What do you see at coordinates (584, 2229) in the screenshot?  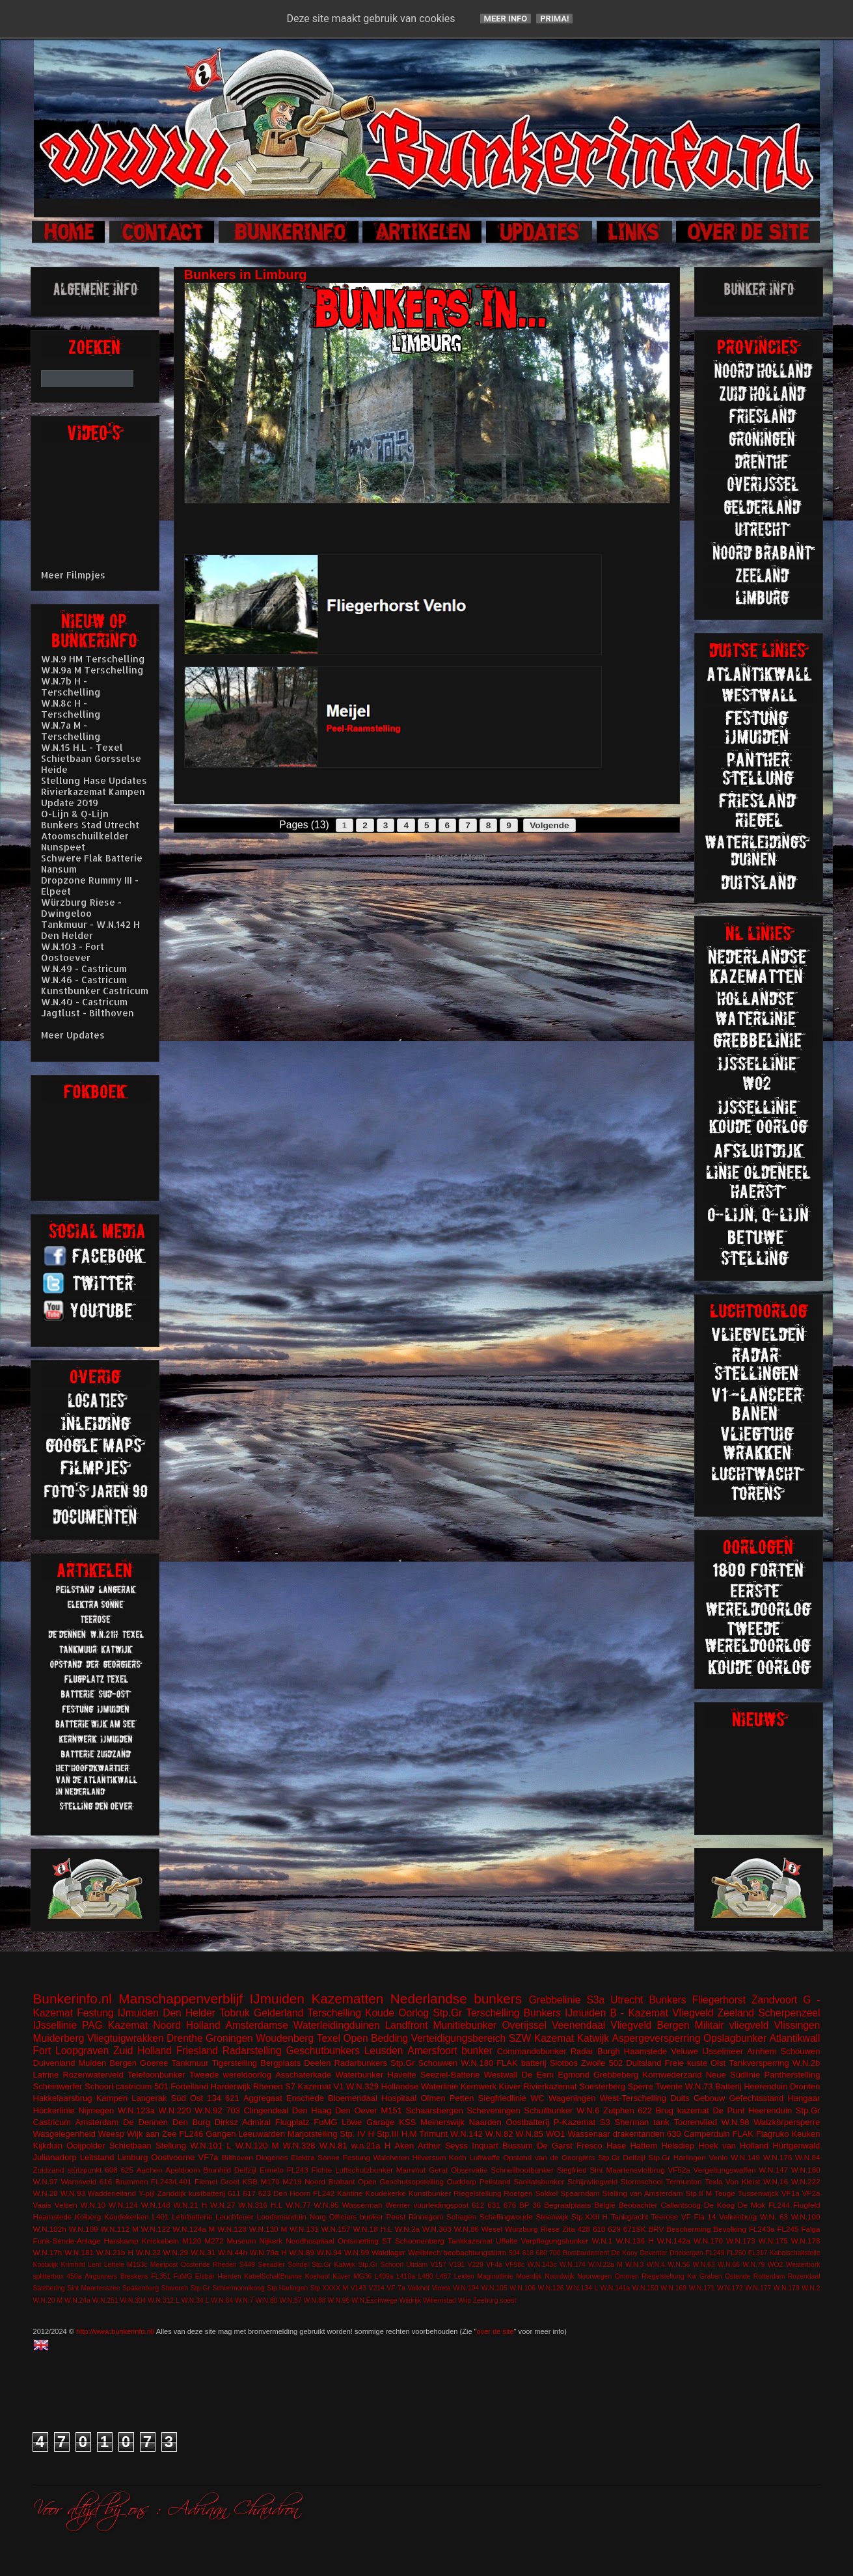 I see `428` at bounding box center [584, 2229].